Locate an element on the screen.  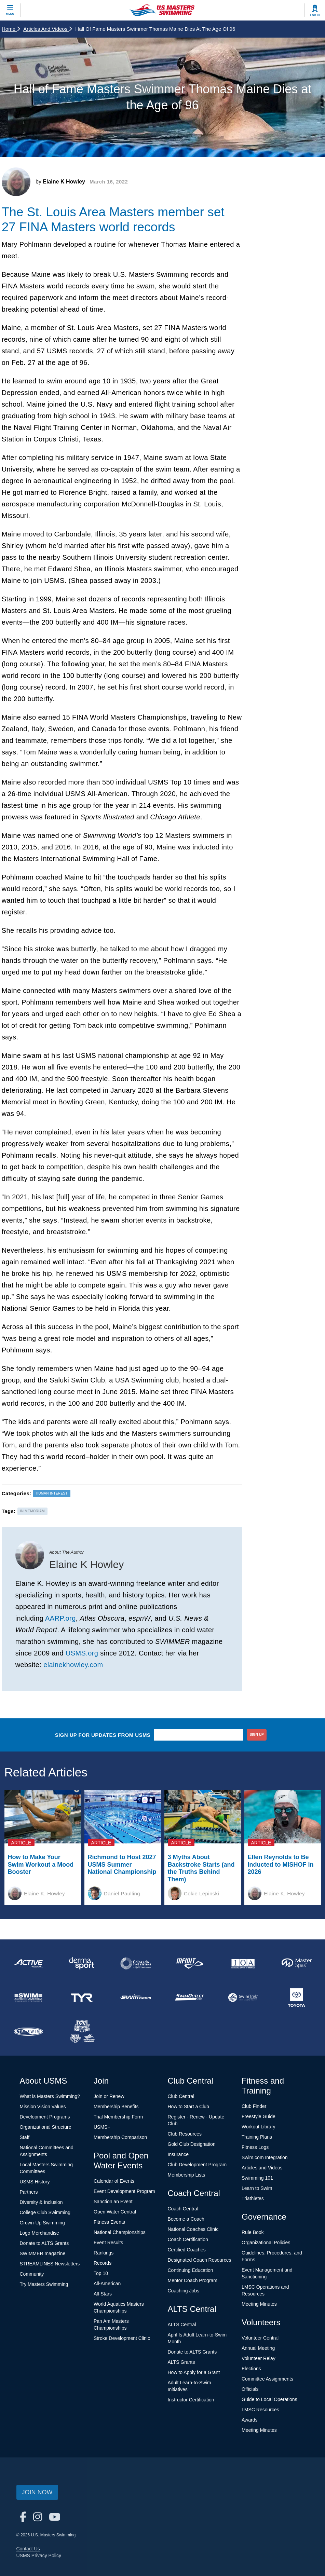
Trial Membership Form is located at coordinates (118, 2117).